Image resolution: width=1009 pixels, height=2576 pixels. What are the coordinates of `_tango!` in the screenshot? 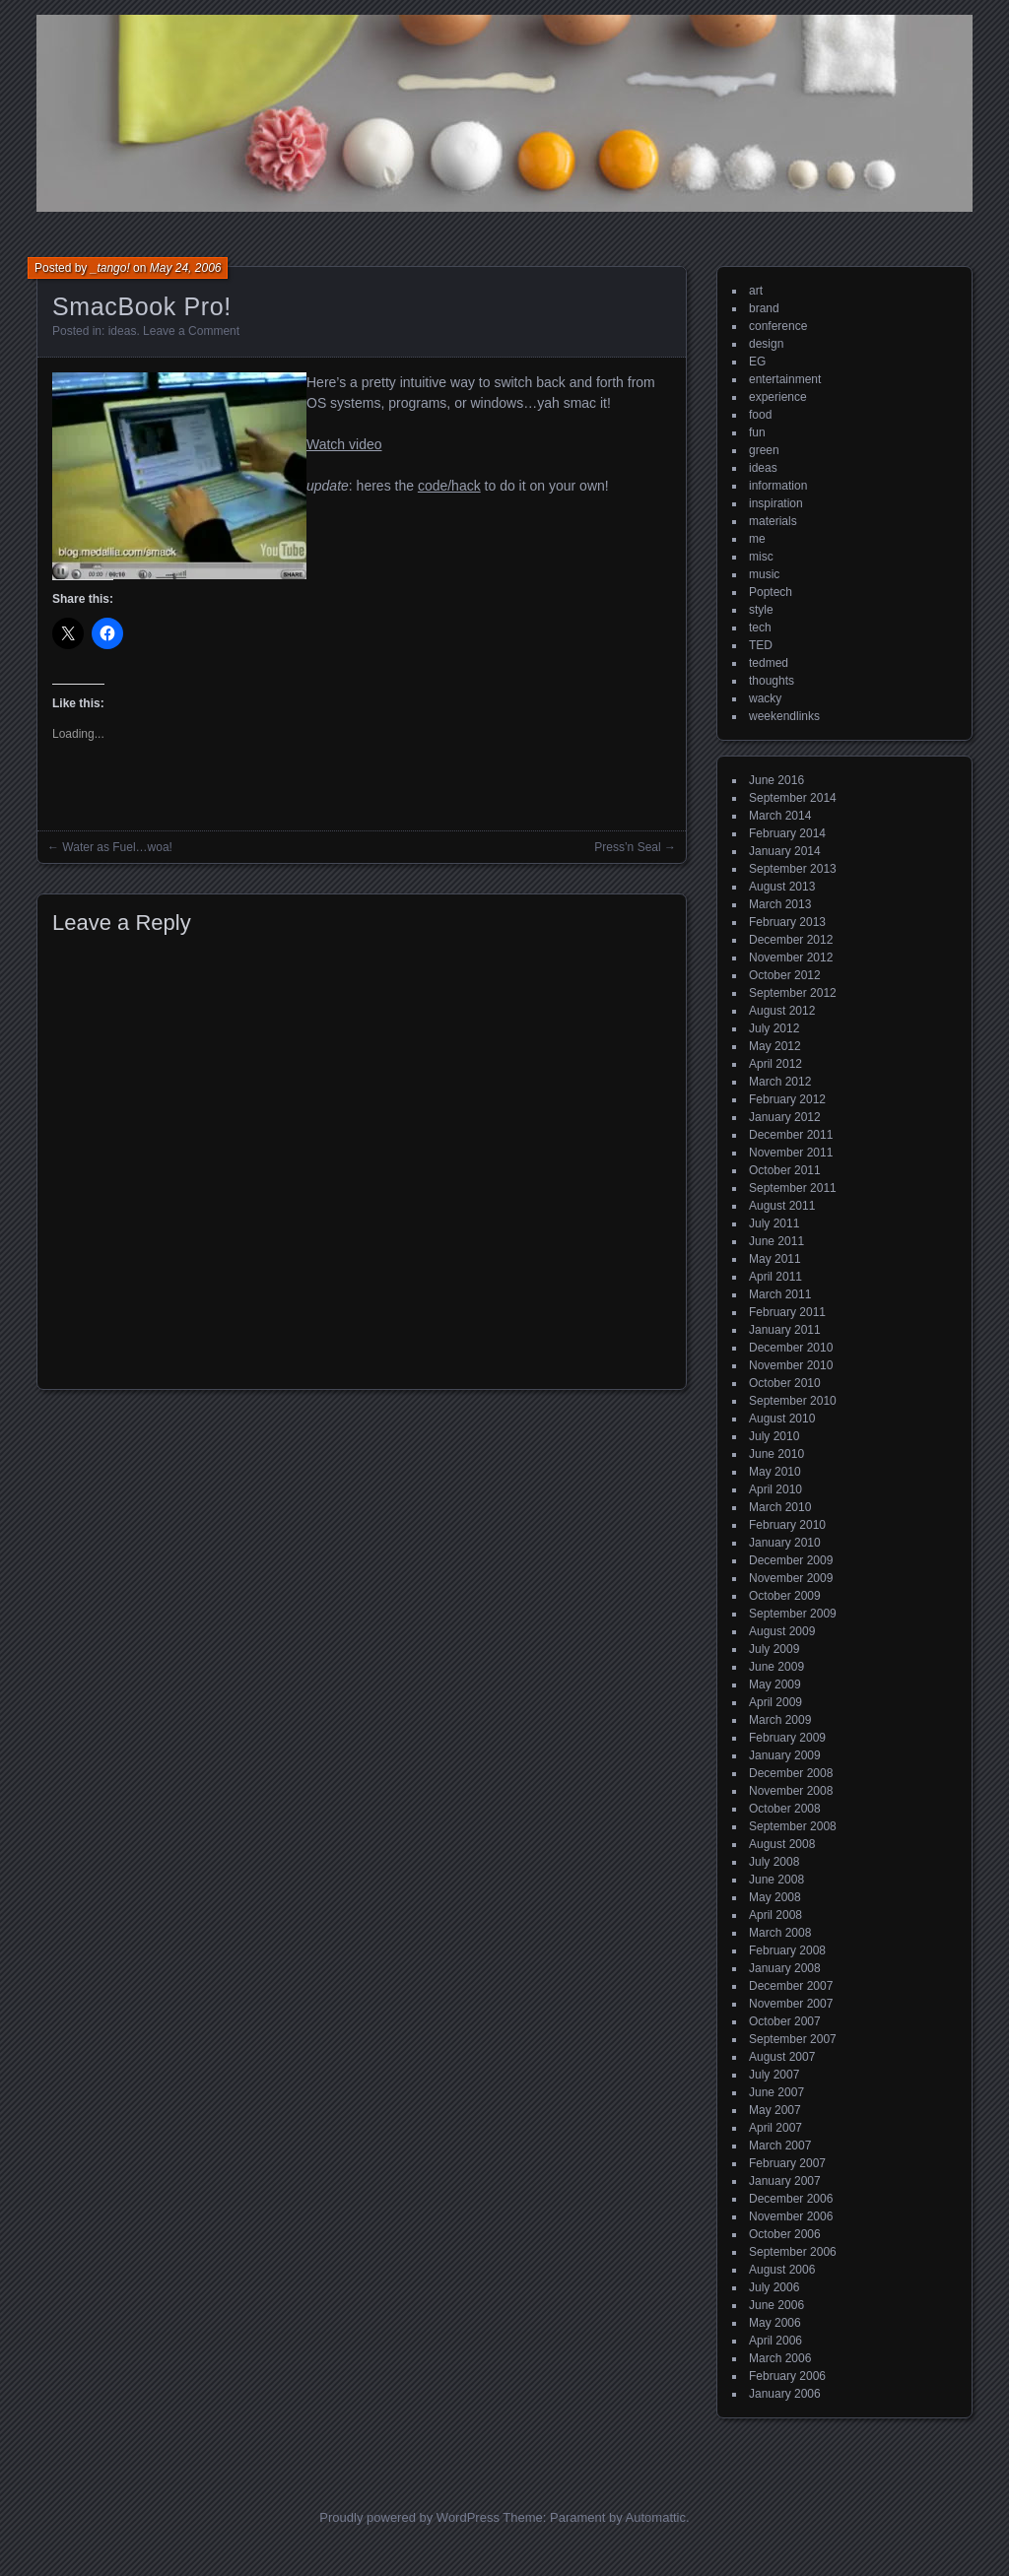 It's located at (110, 268).